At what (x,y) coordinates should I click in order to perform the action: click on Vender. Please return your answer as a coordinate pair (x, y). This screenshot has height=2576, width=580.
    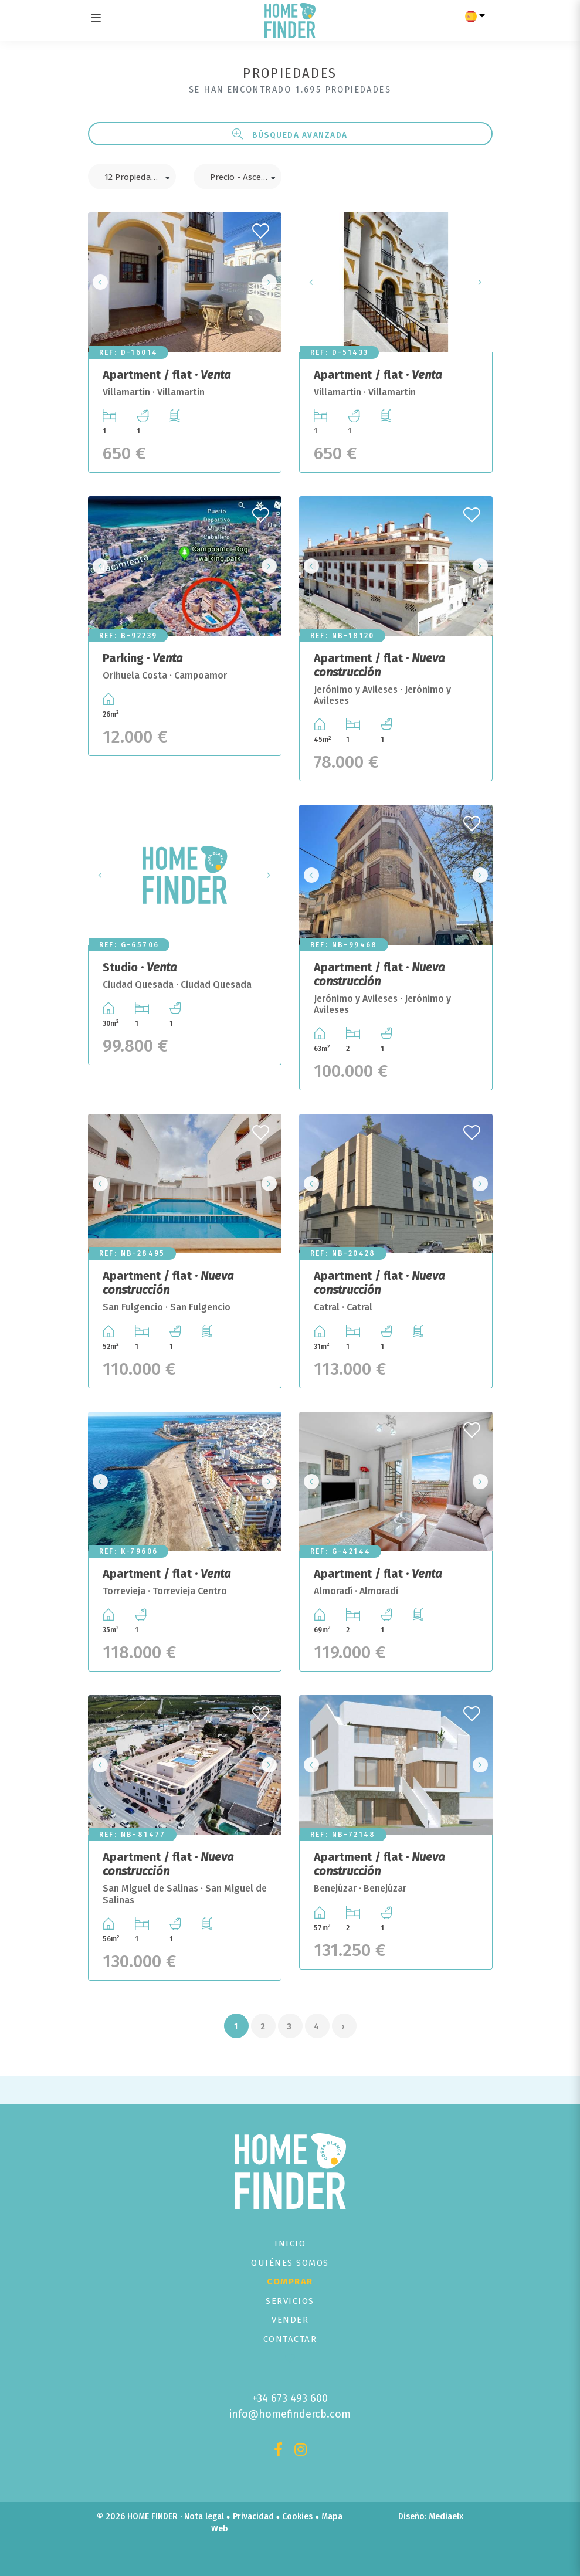
    Looking at the image, I should click on (290, 2319).